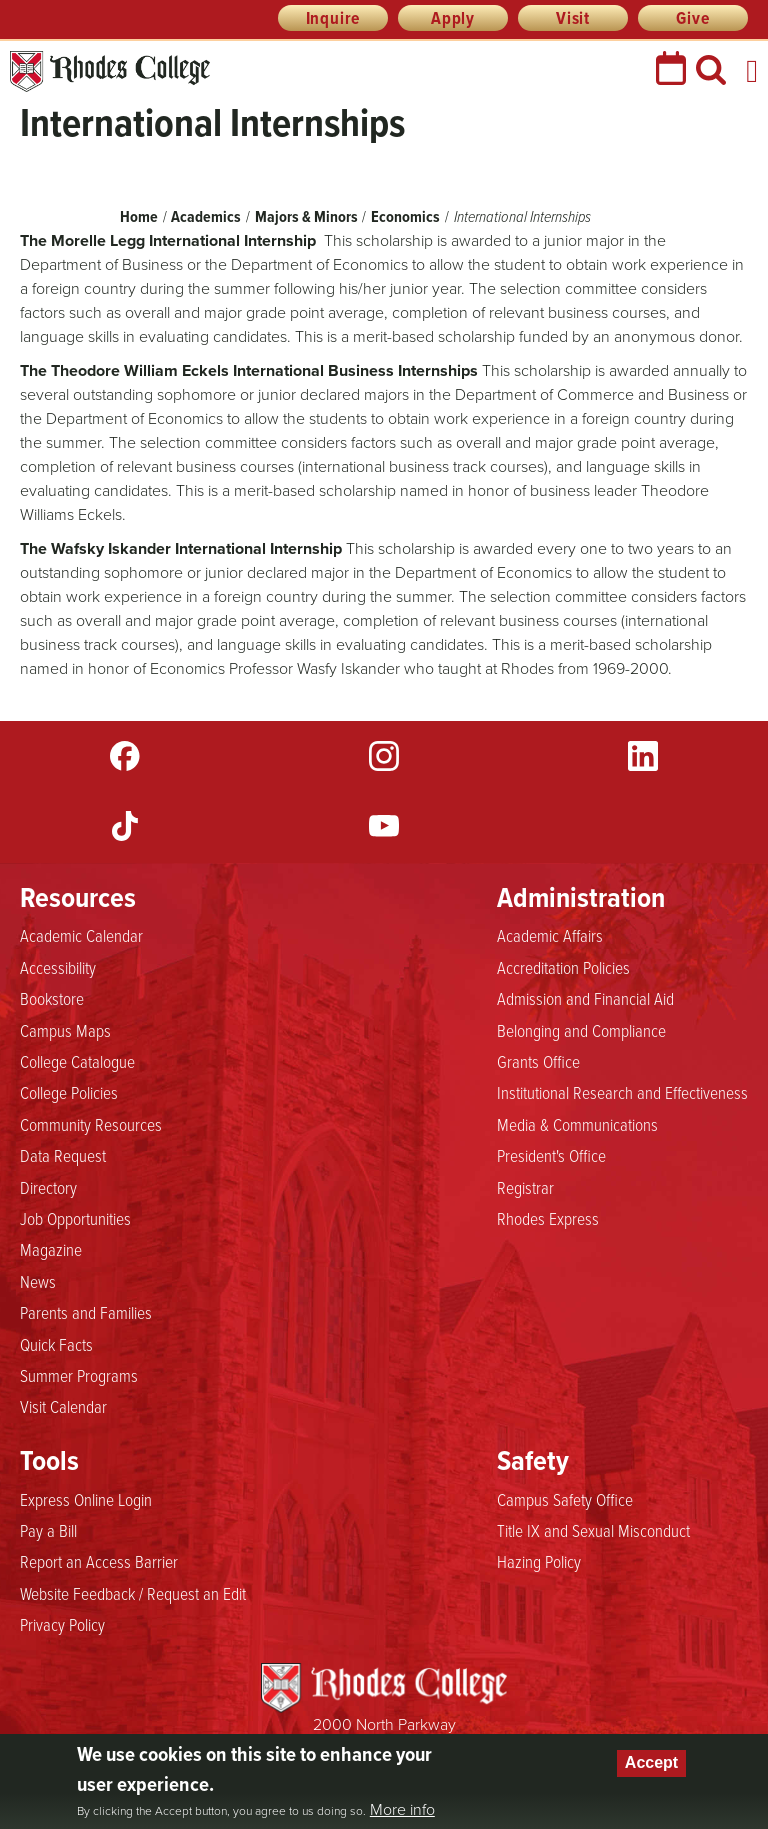 The width and height of the screenshot is (768, 1829). What do you see at coordinates (577, 1125) in the screenshot?
I see `Media & Communications` at bounding box center [577, 1125].